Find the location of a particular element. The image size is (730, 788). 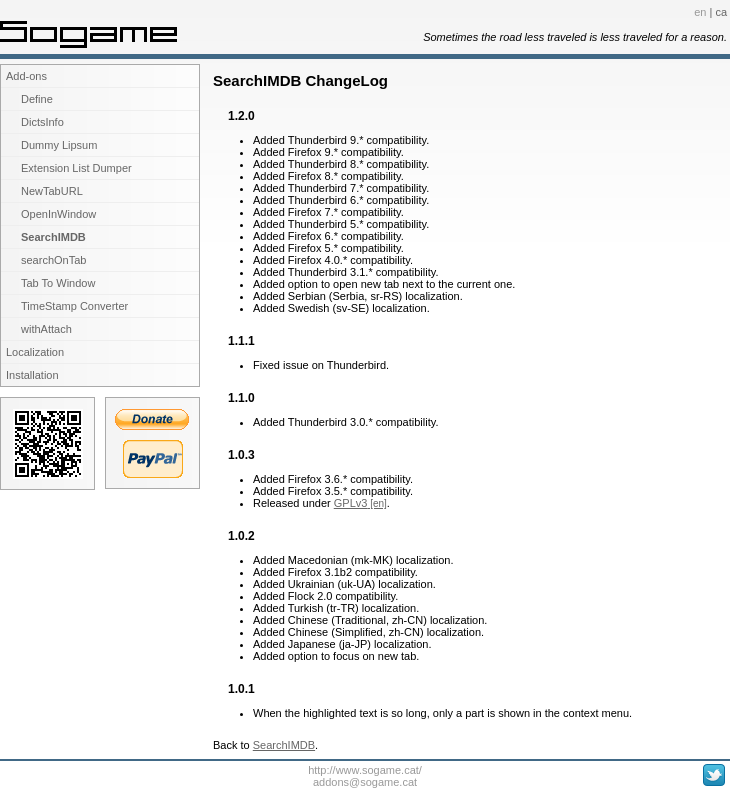

GPLv3 is located at coordinates (351, 503).